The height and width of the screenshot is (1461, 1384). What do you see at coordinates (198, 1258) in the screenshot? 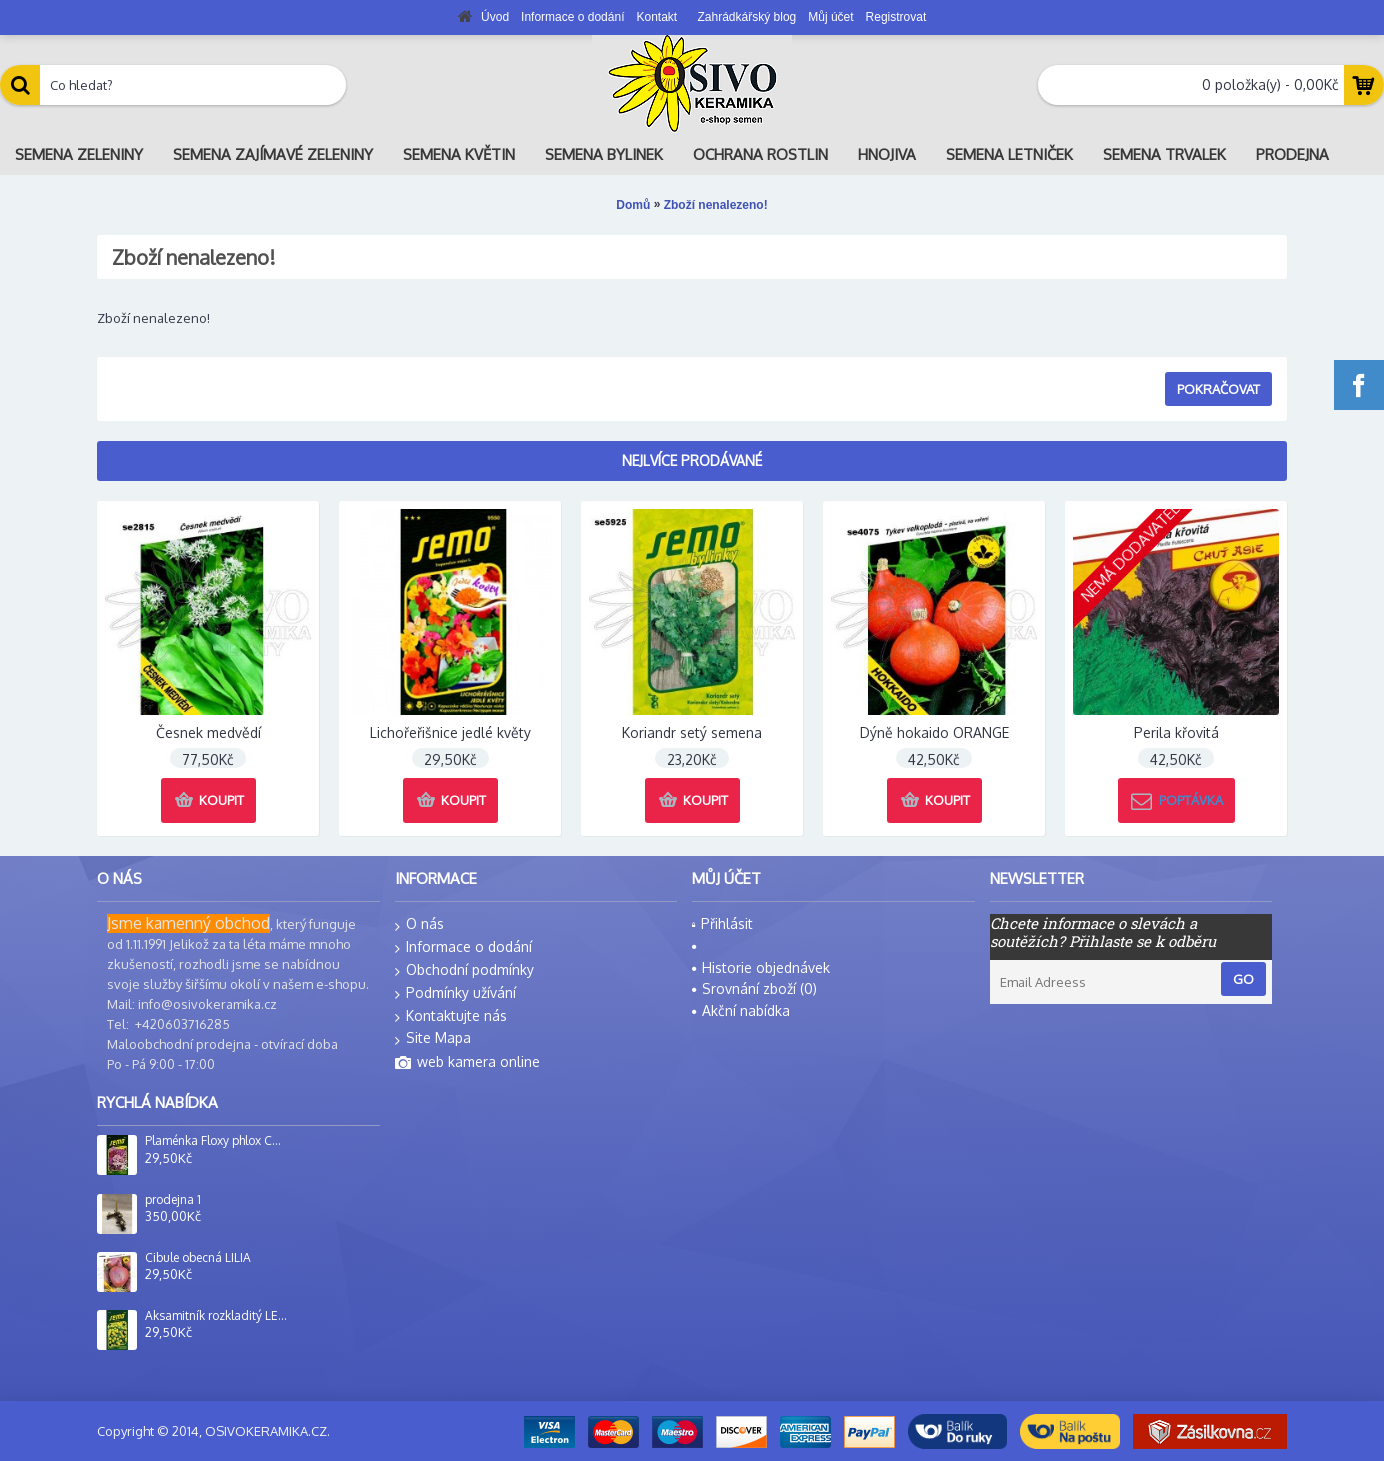
I see `Cibule obecná LILIA` at bounding box center [198, 1258].